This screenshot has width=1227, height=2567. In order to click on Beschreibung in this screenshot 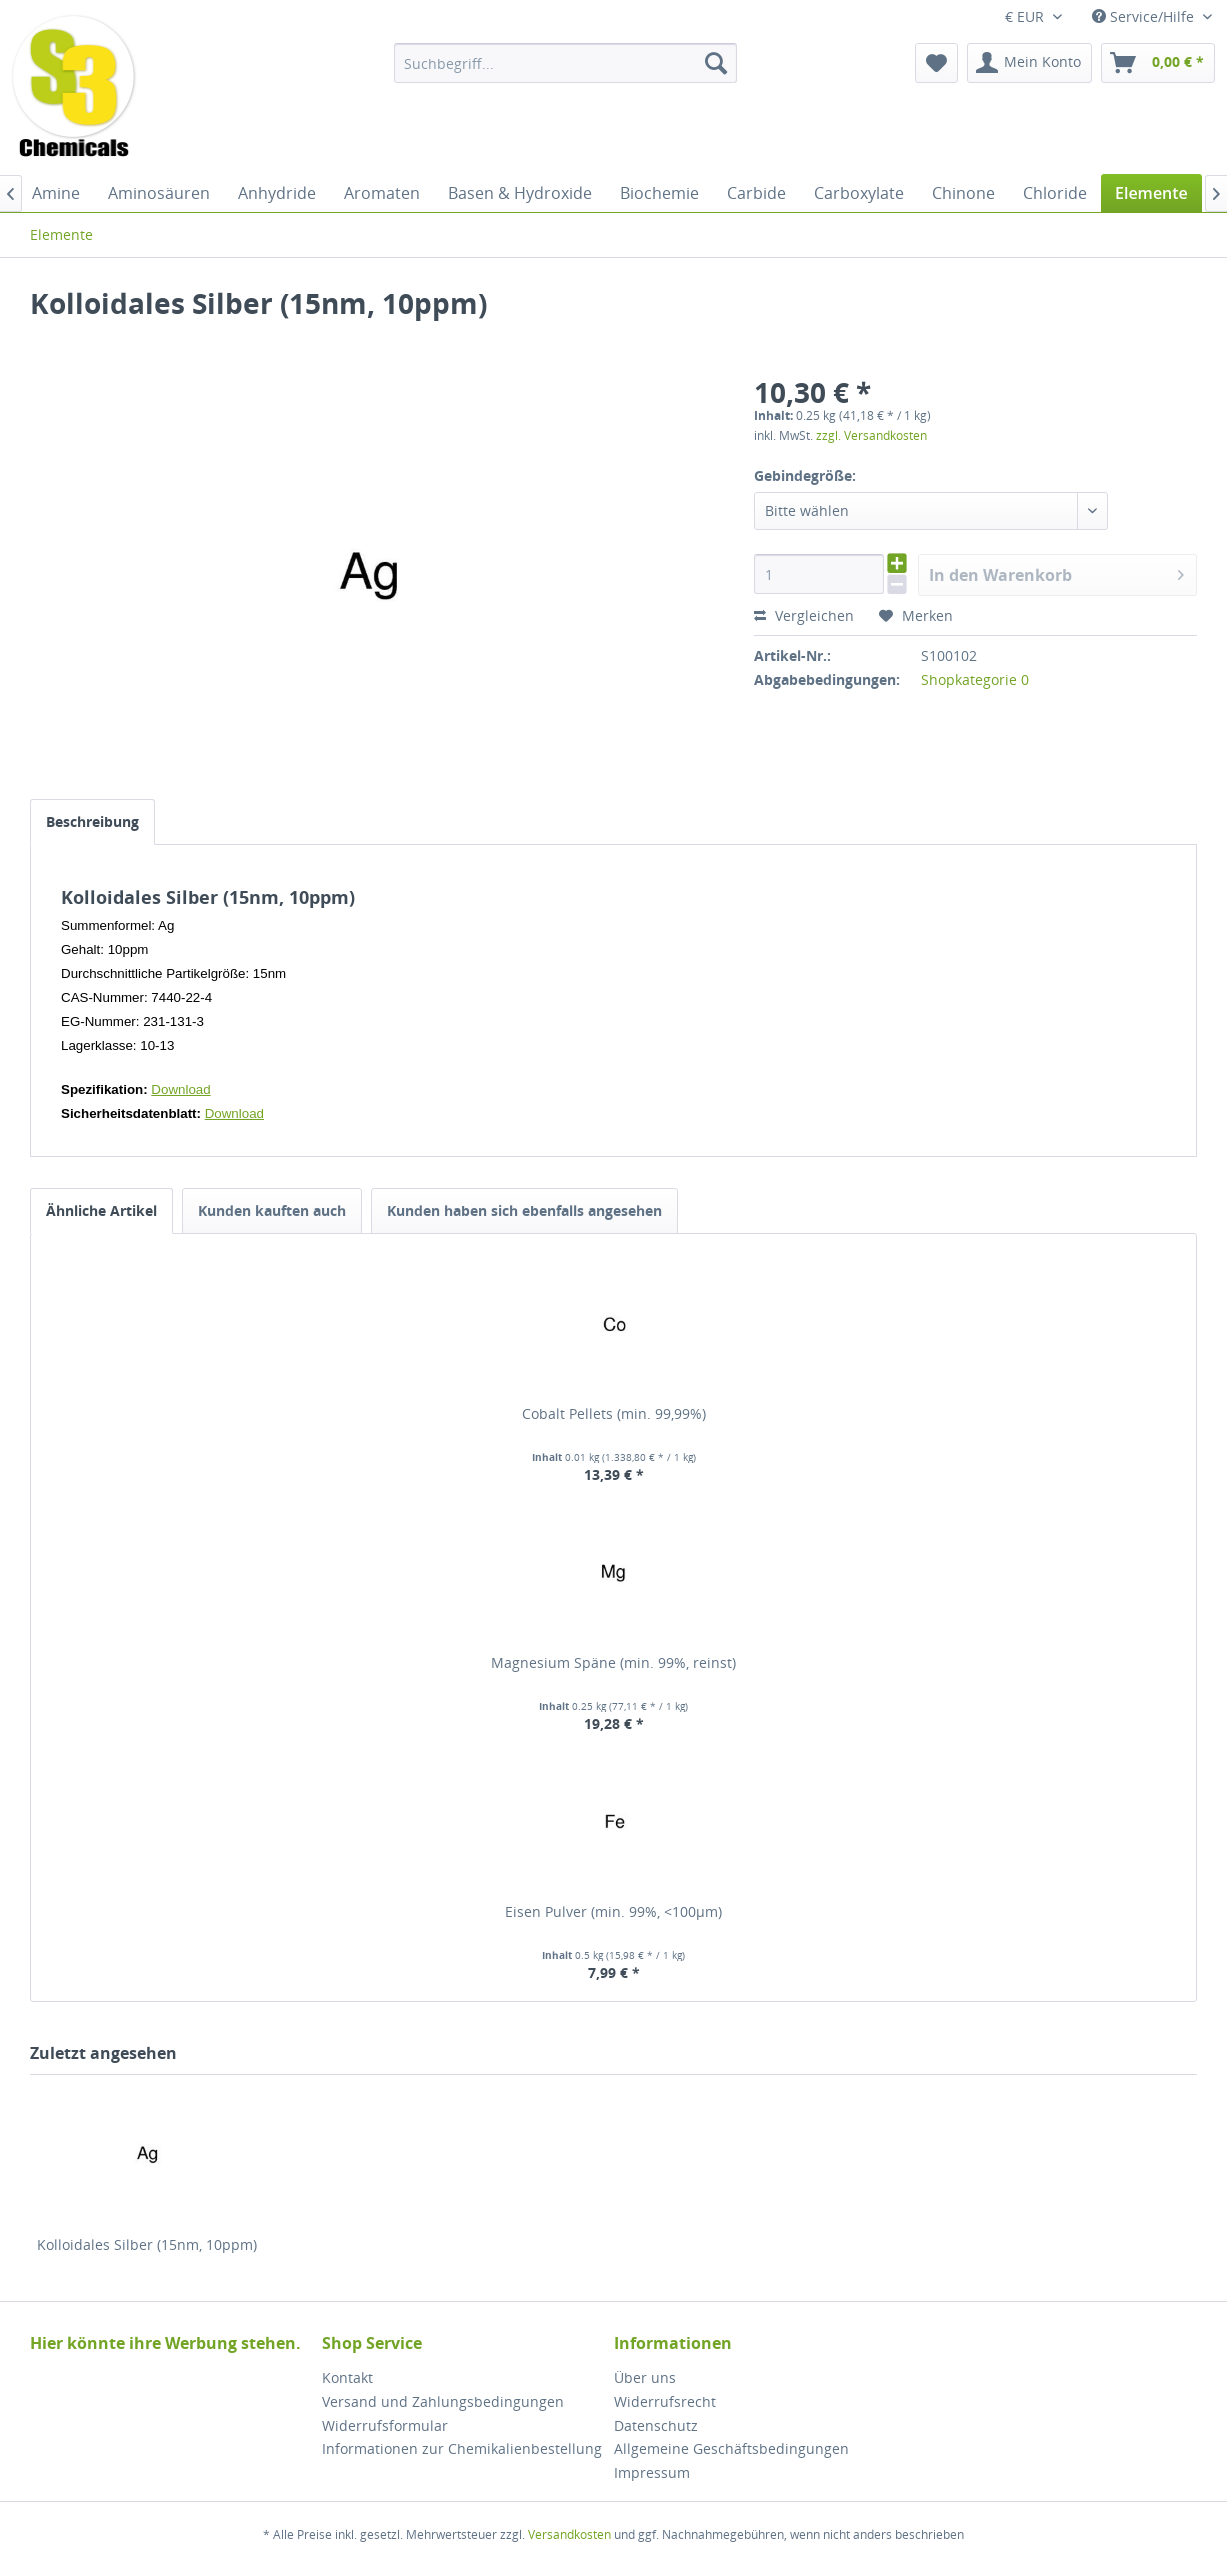, I will do `click(92, 821)`.